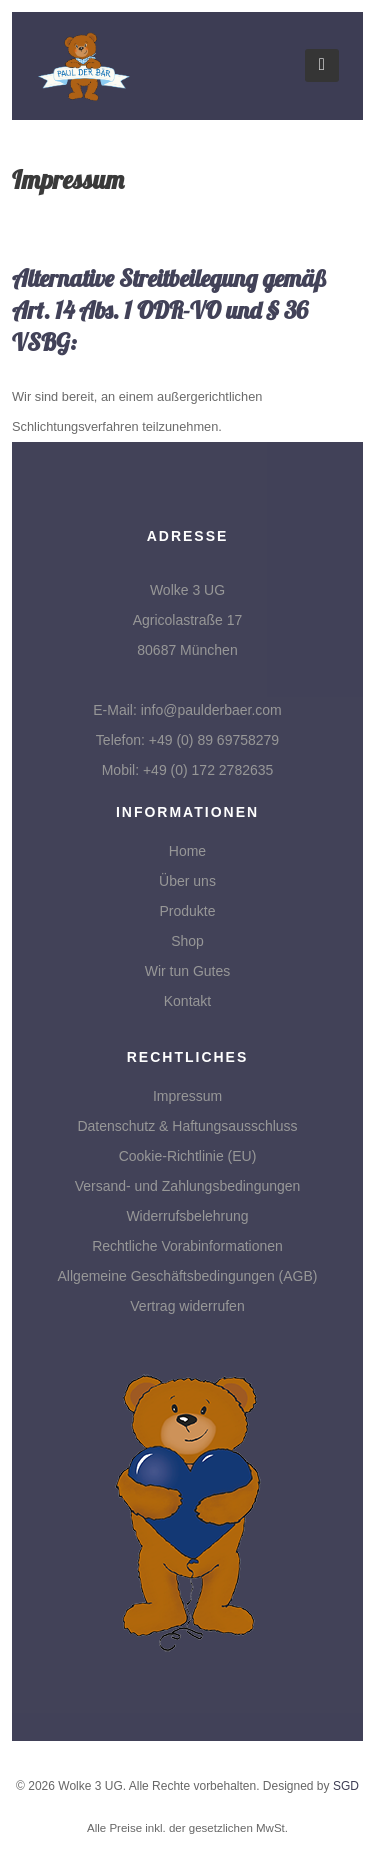 The height and width of the screenshot is (1863, 375). What do you see at coordinates (188, 971) in the screenshot?
I see `Wir tun Gutes` at bounding box center [188, 971].